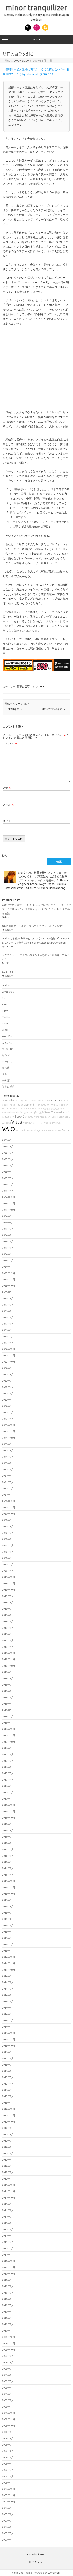 This screenshot has width=73, height=2576. I want to click on Iconic One, so click(17, 2572).